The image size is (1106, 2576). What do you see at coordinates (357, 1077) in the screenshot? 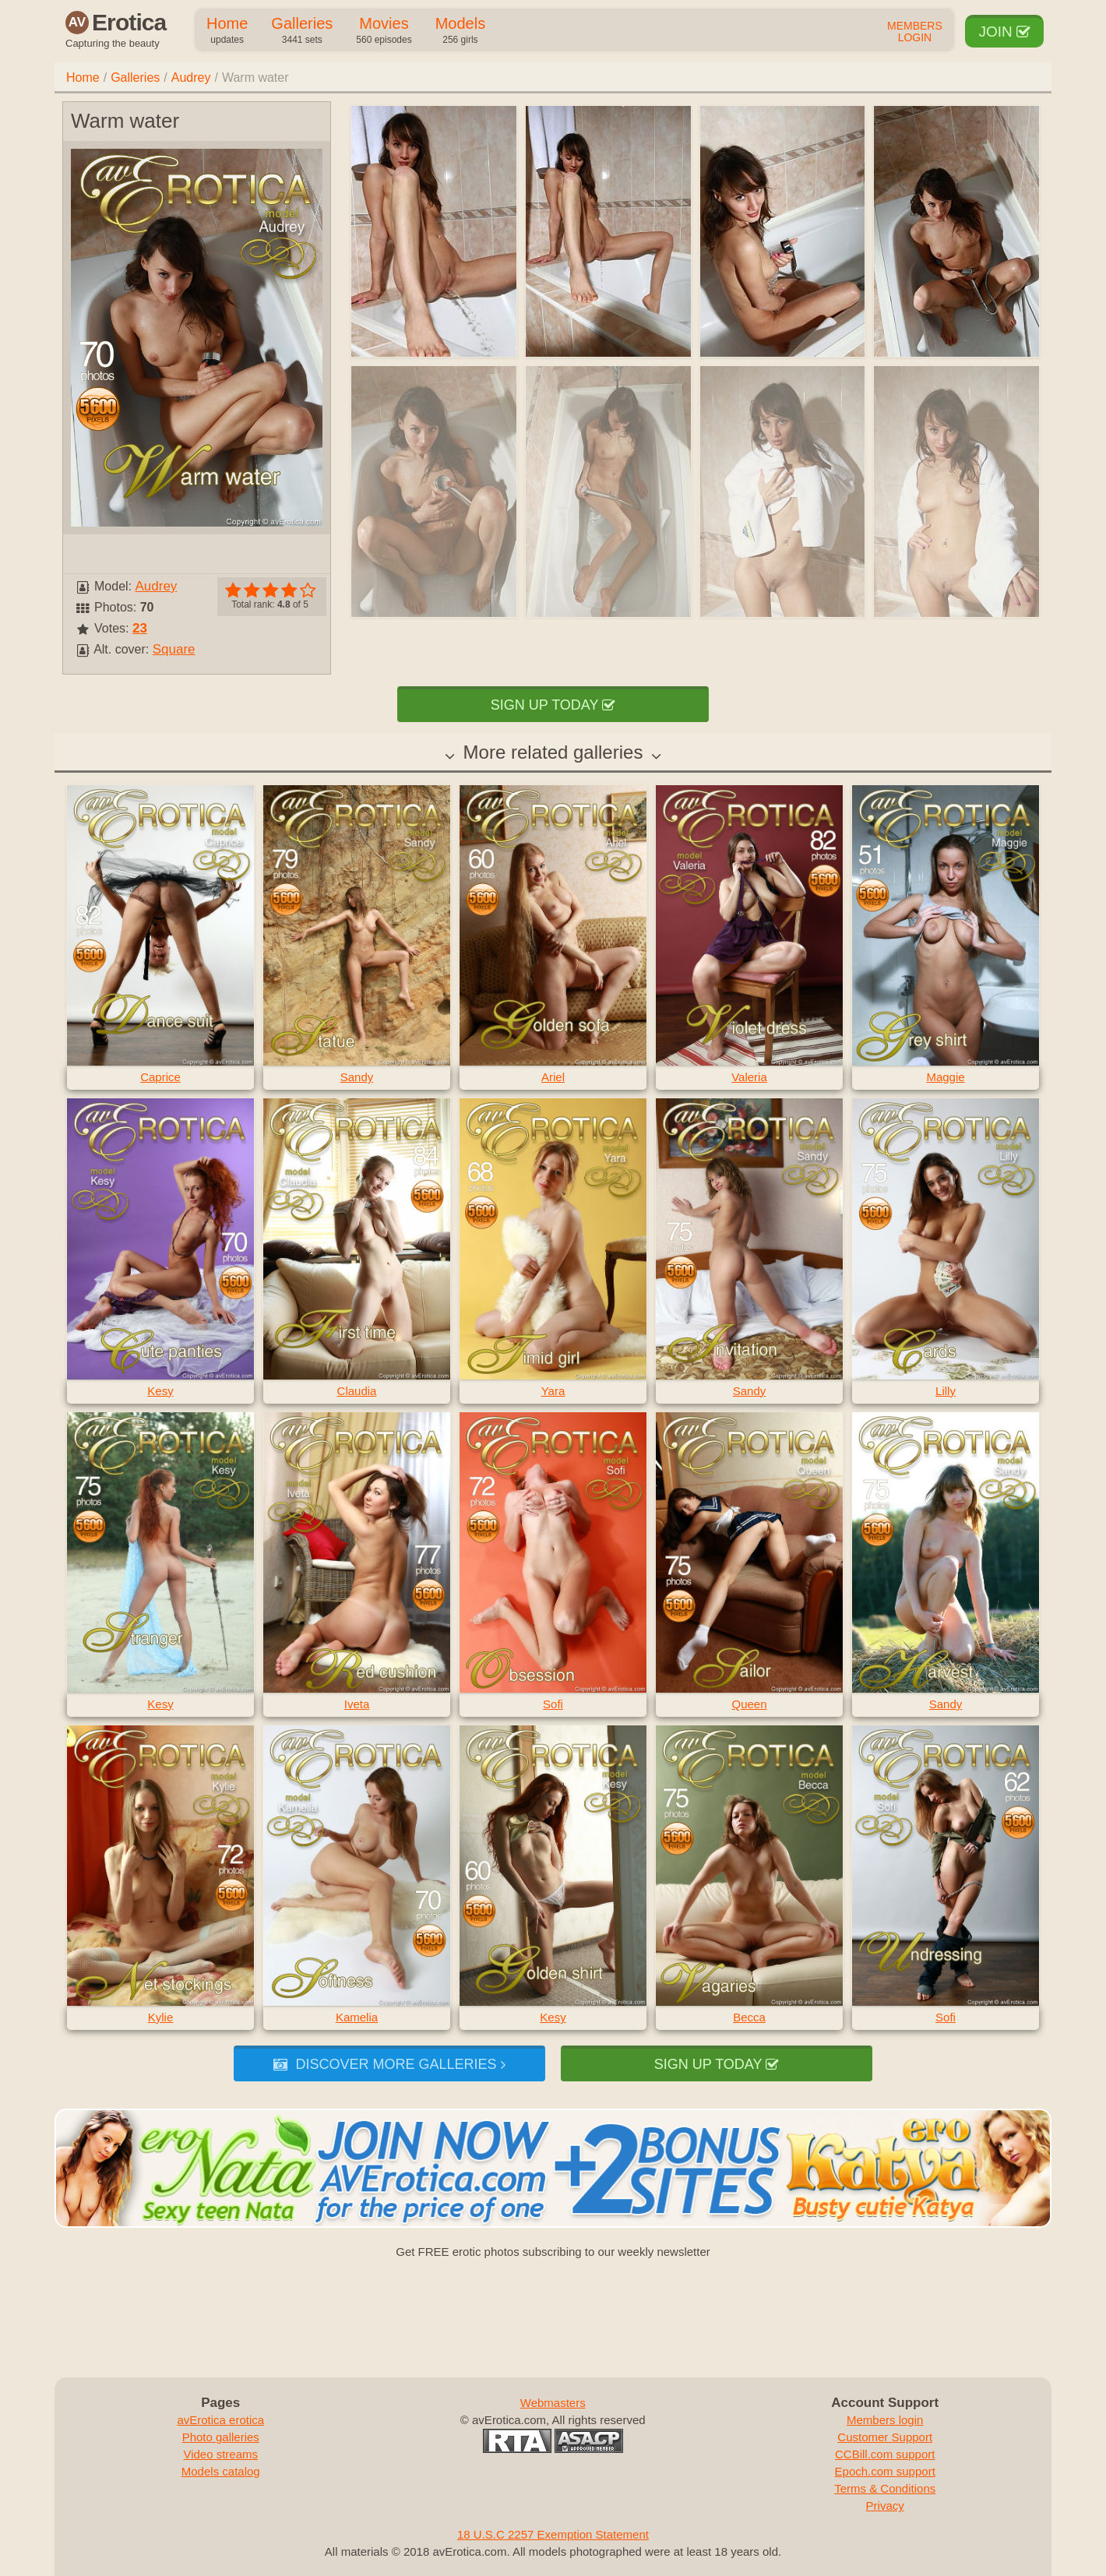
I see `Sandy` at bounding box center [357, 1077].